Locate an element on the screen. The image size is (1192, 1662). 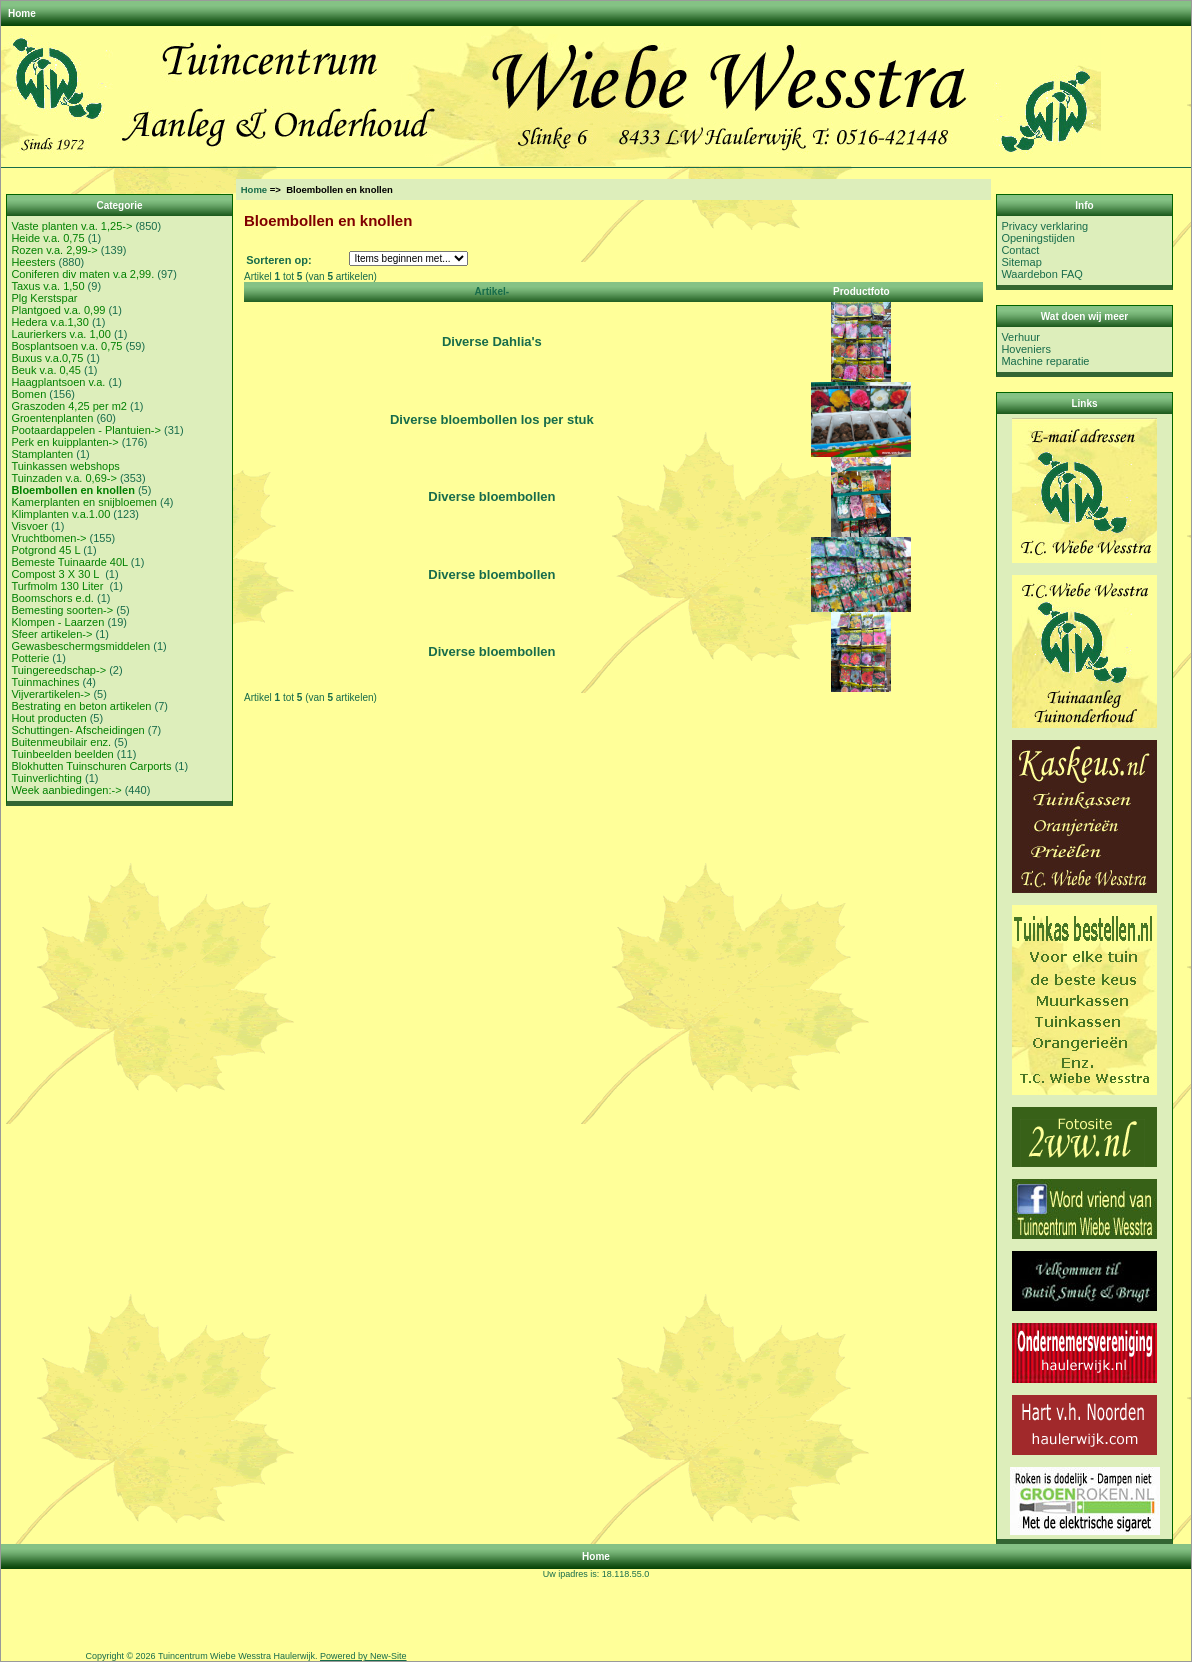
Perk en kuipplanten-> is located at coordinates (64, 442).